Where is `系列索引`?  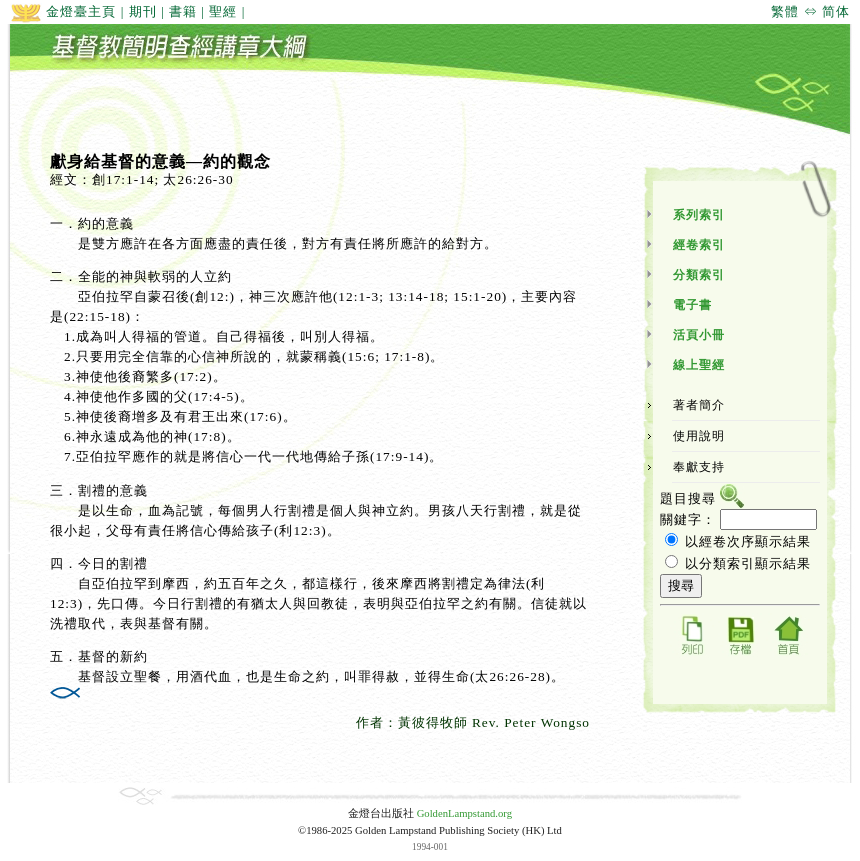
系列索引 is located at coordinates (699, 215).